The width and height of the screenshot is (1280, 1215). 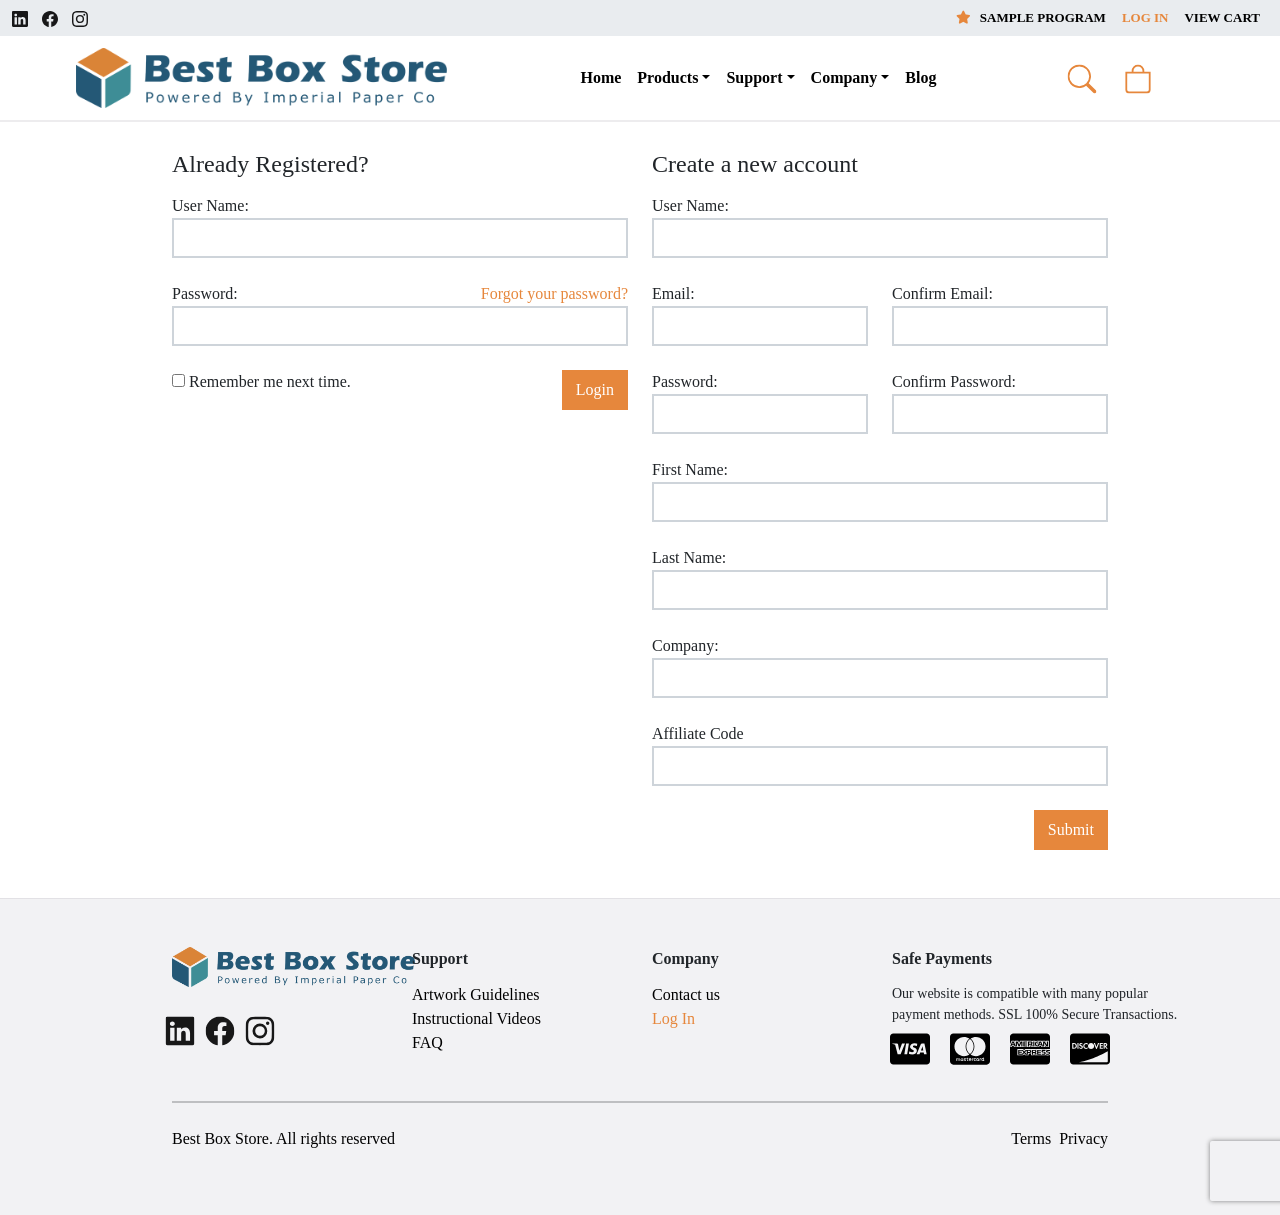 What do you see at coordinates (1145, 17) in the screenshot?
I see `Log In` at bounding box center [1145, 17].